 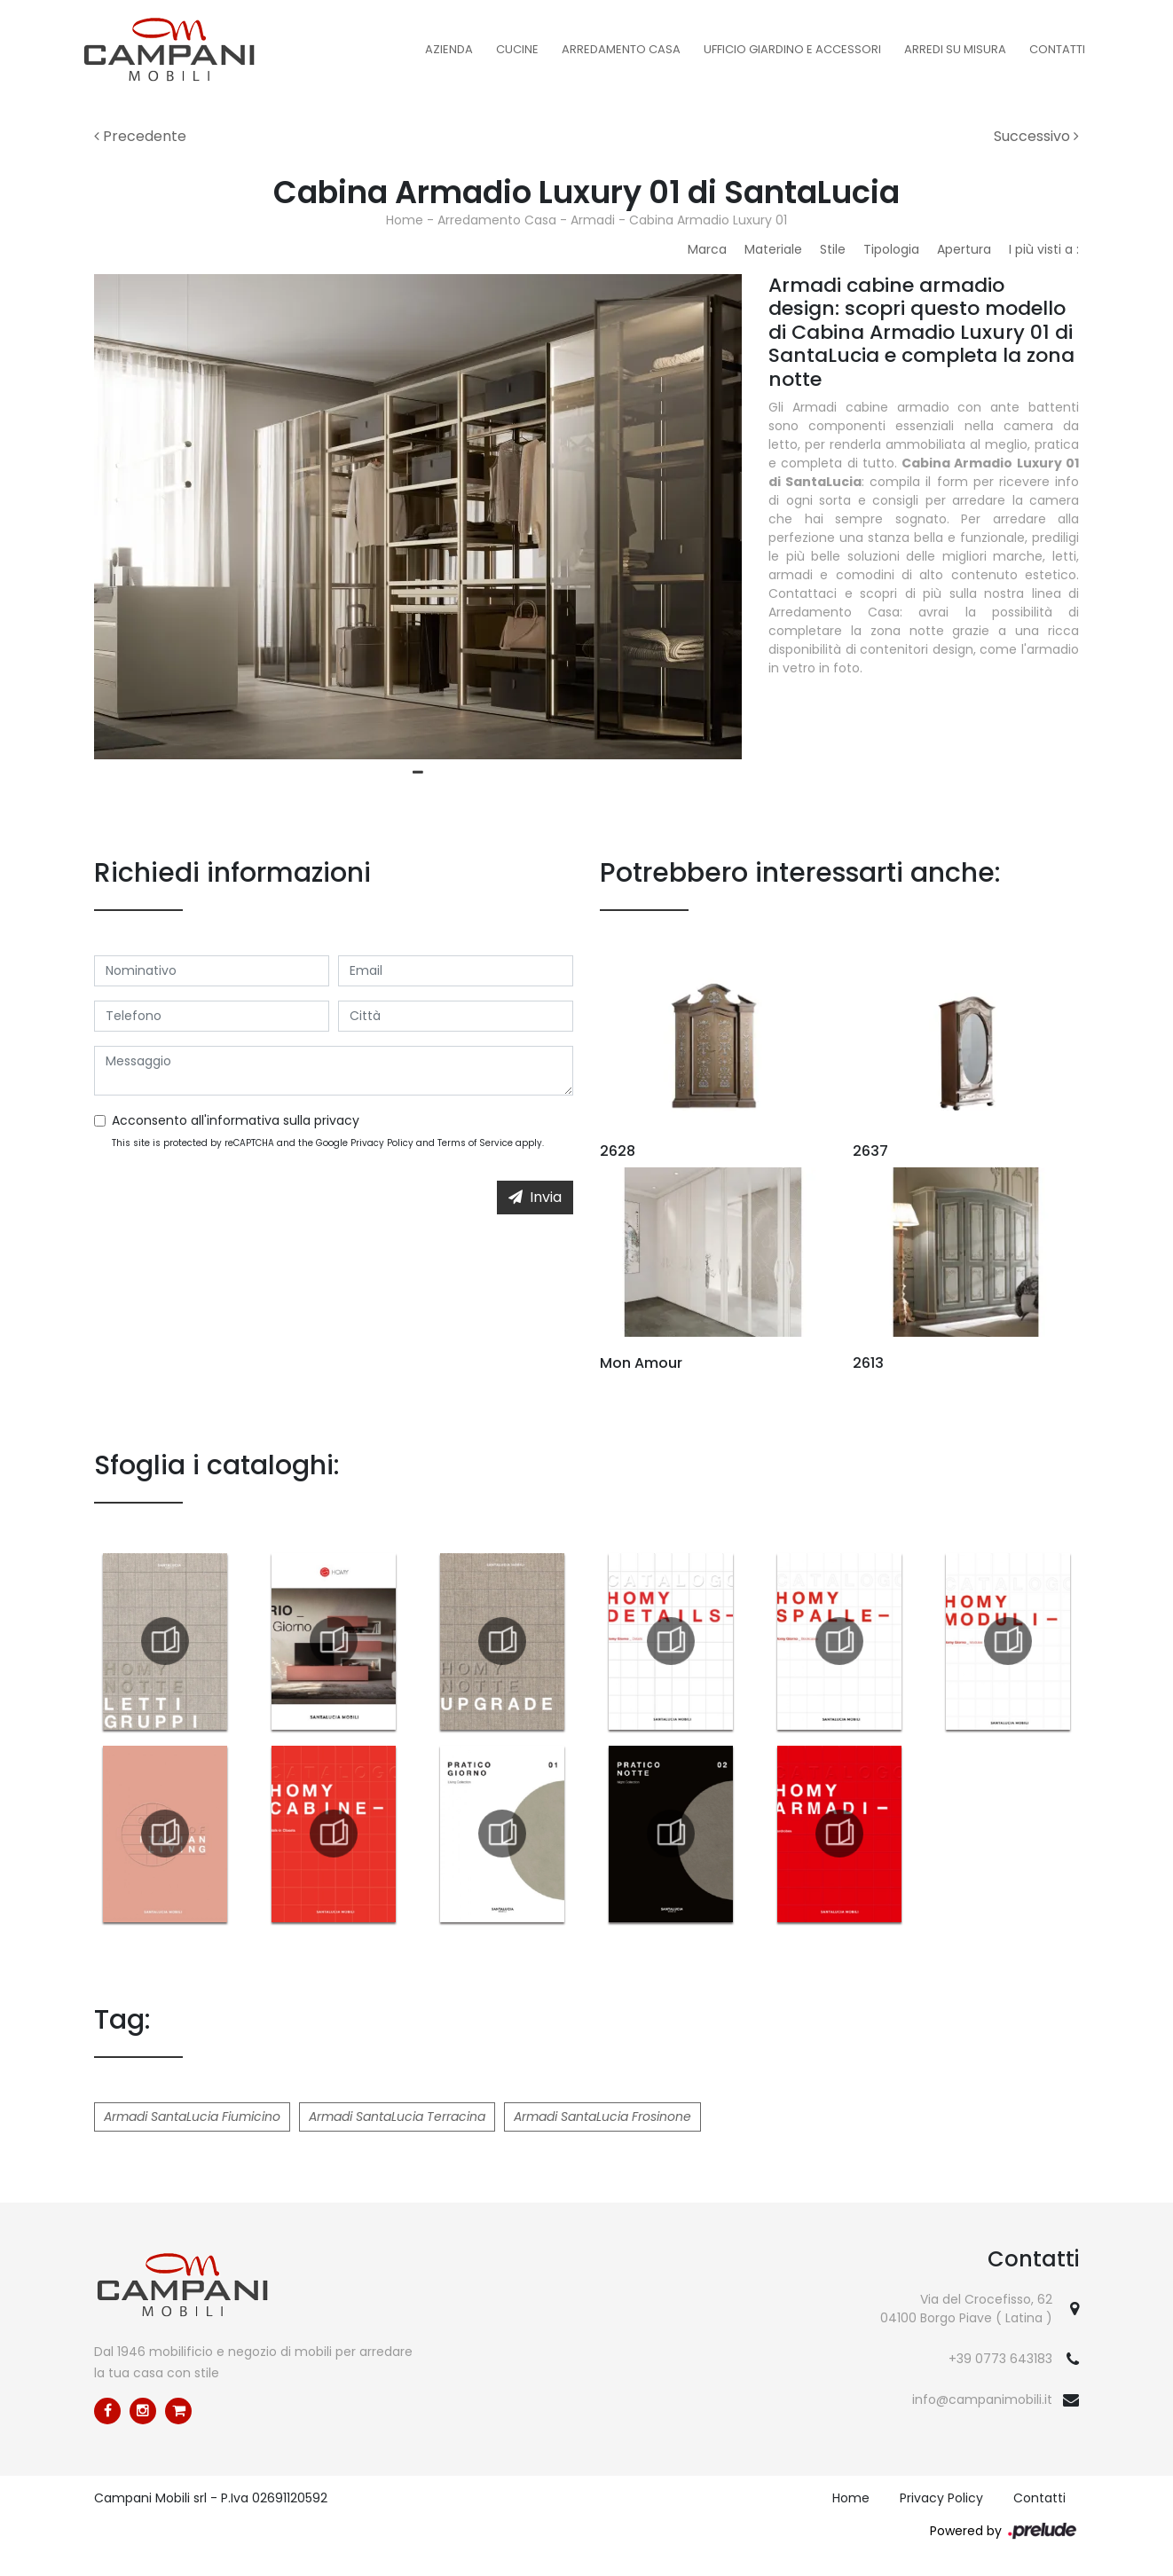 I want to click on Stile [button], so click(x=833, y=249).